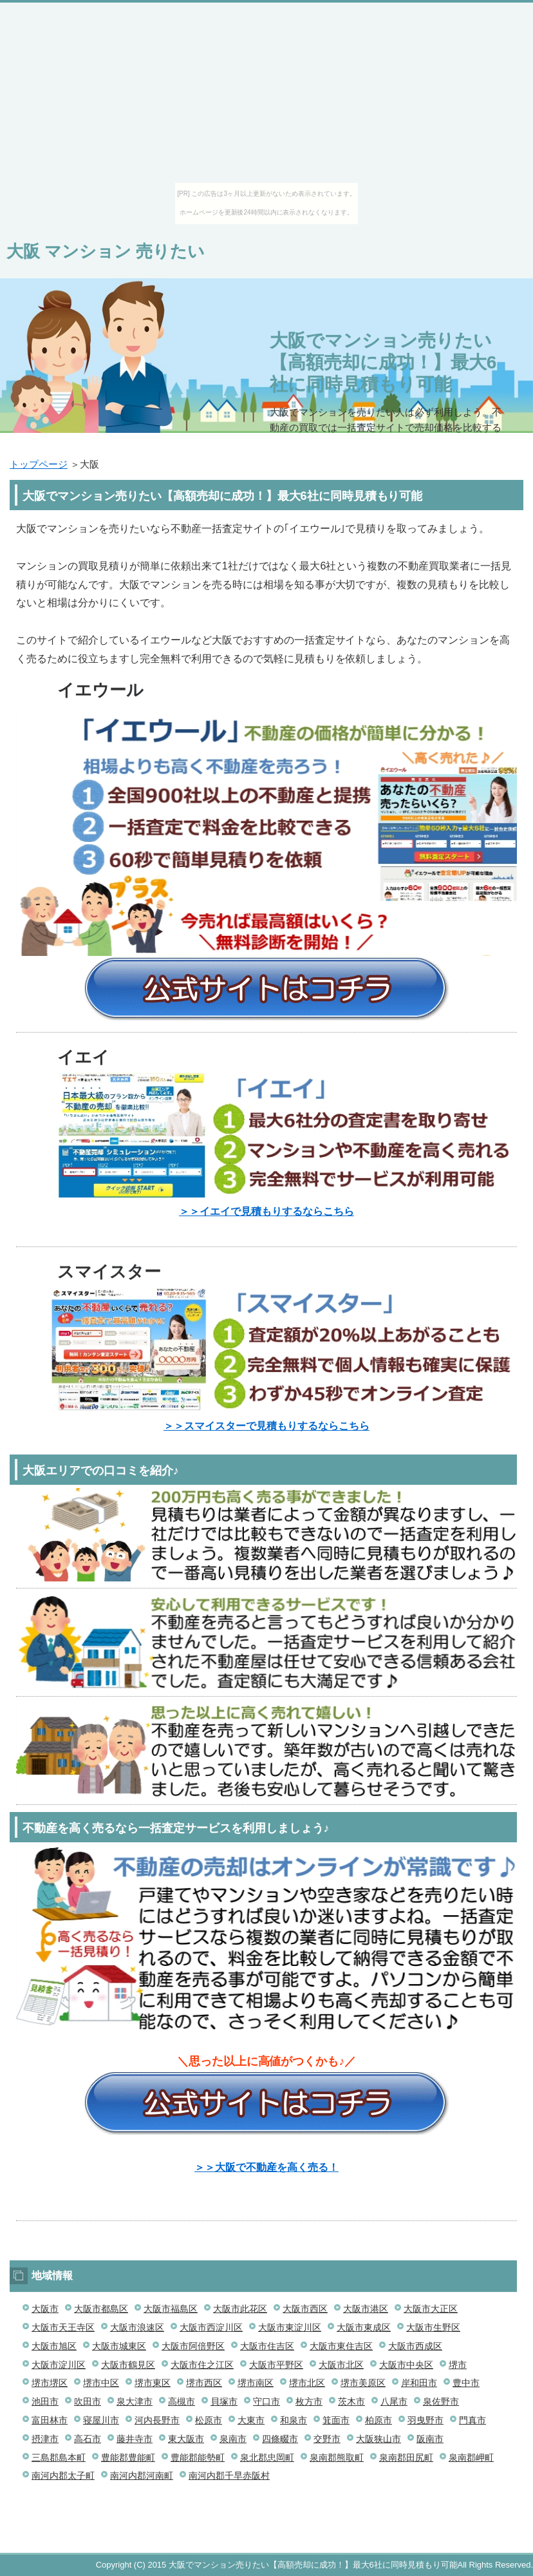 The image size is (533, 2576). What do you see at coordinates (383, 362) in the screenshot?
I see `大阪でマンション売りたい【高額売却に成功！】最大6社に同時見積もり可能` at bounding box center [383, 362].